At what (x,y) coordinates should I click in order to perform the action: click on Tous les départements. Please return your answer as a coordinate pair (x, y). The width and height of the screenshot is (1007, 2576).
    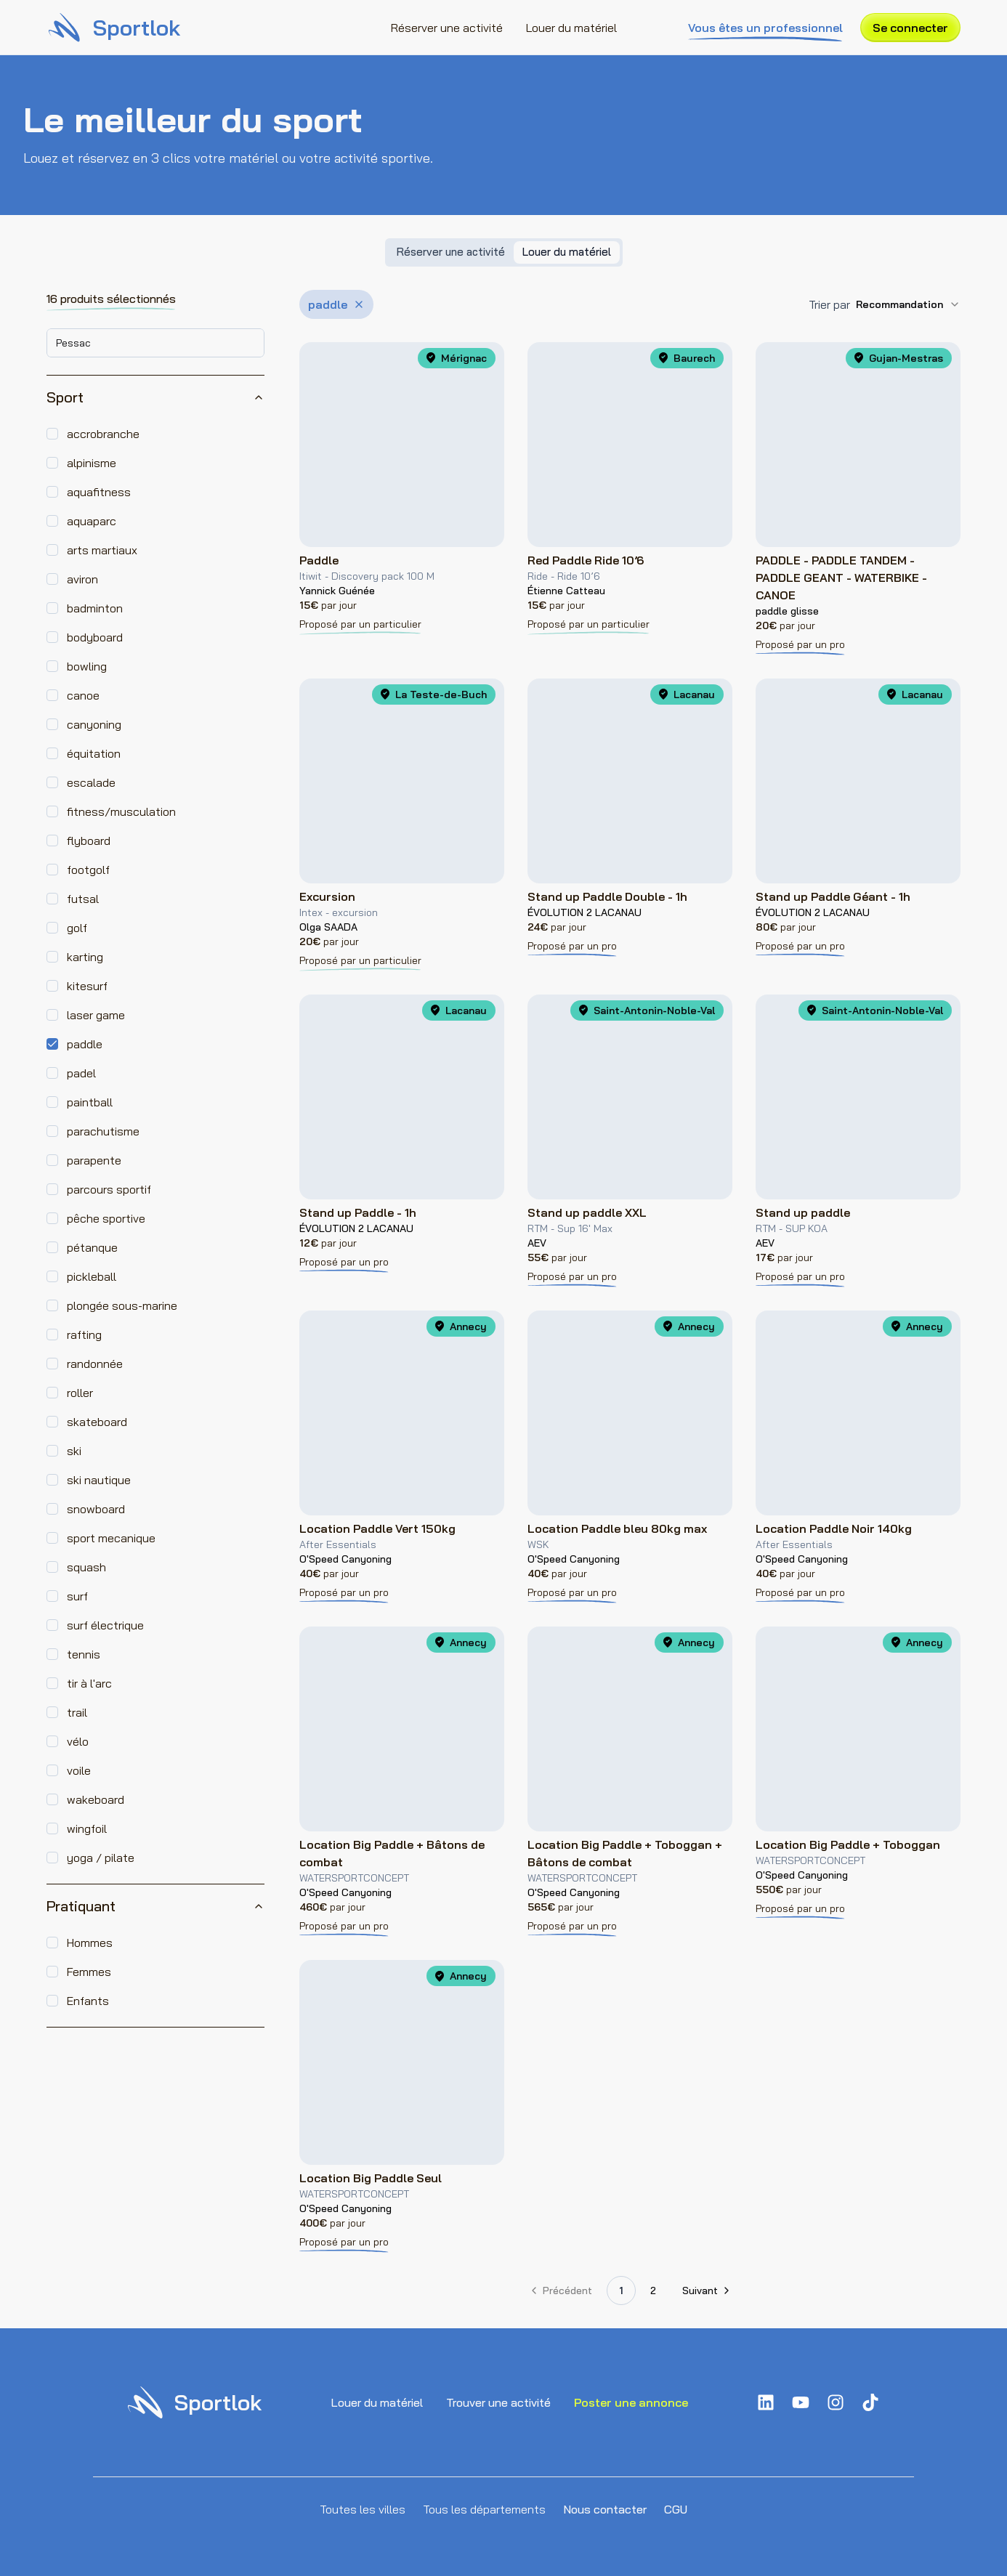
    Looking at the image, I should click on (484, 2509).